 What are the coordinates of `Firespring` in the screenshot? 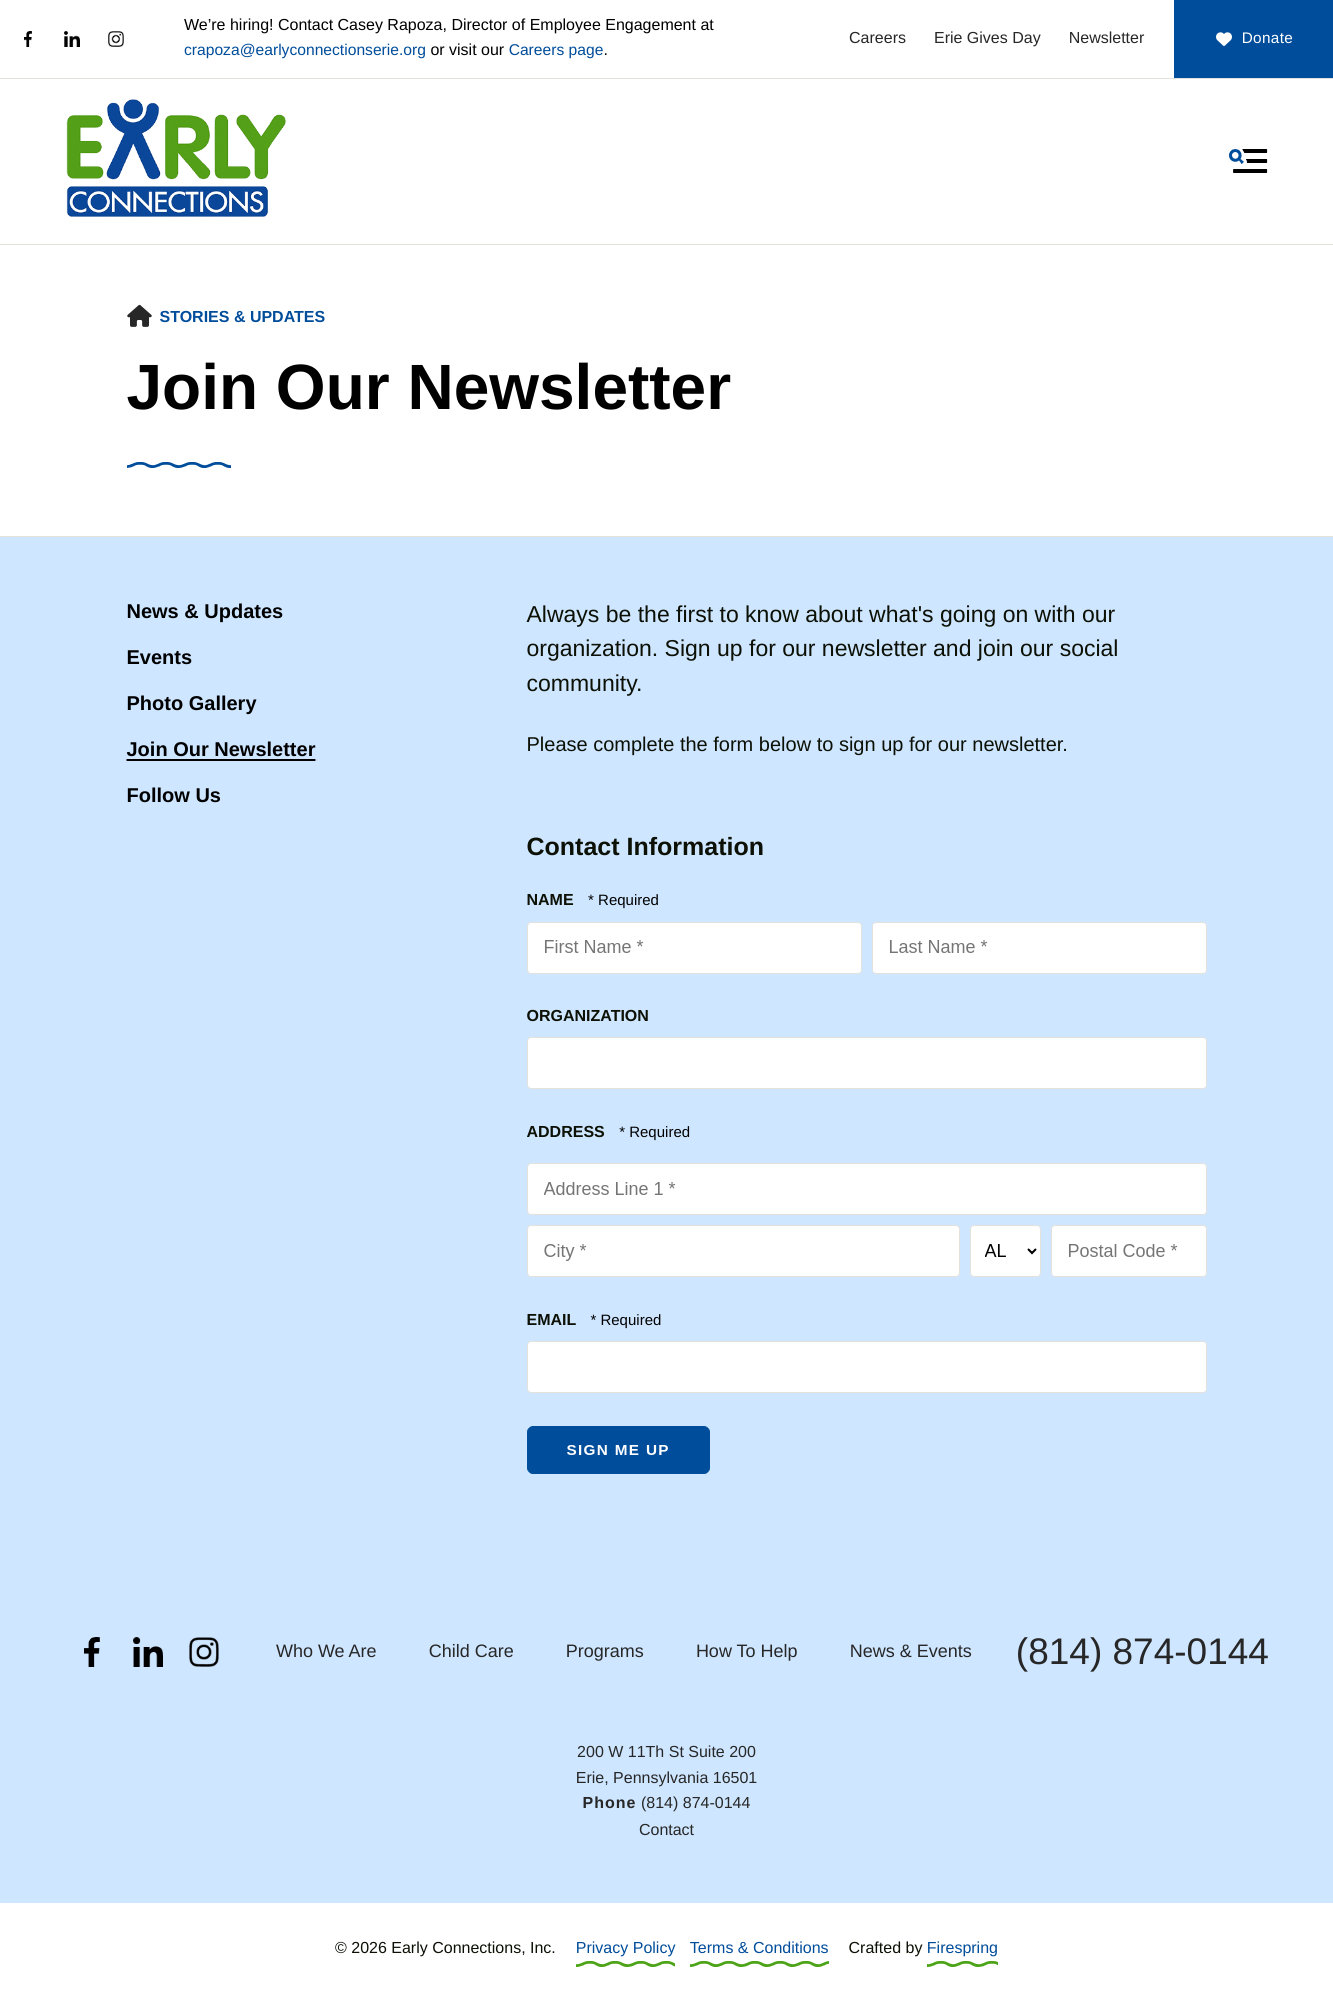 It's located at (962, 1950).